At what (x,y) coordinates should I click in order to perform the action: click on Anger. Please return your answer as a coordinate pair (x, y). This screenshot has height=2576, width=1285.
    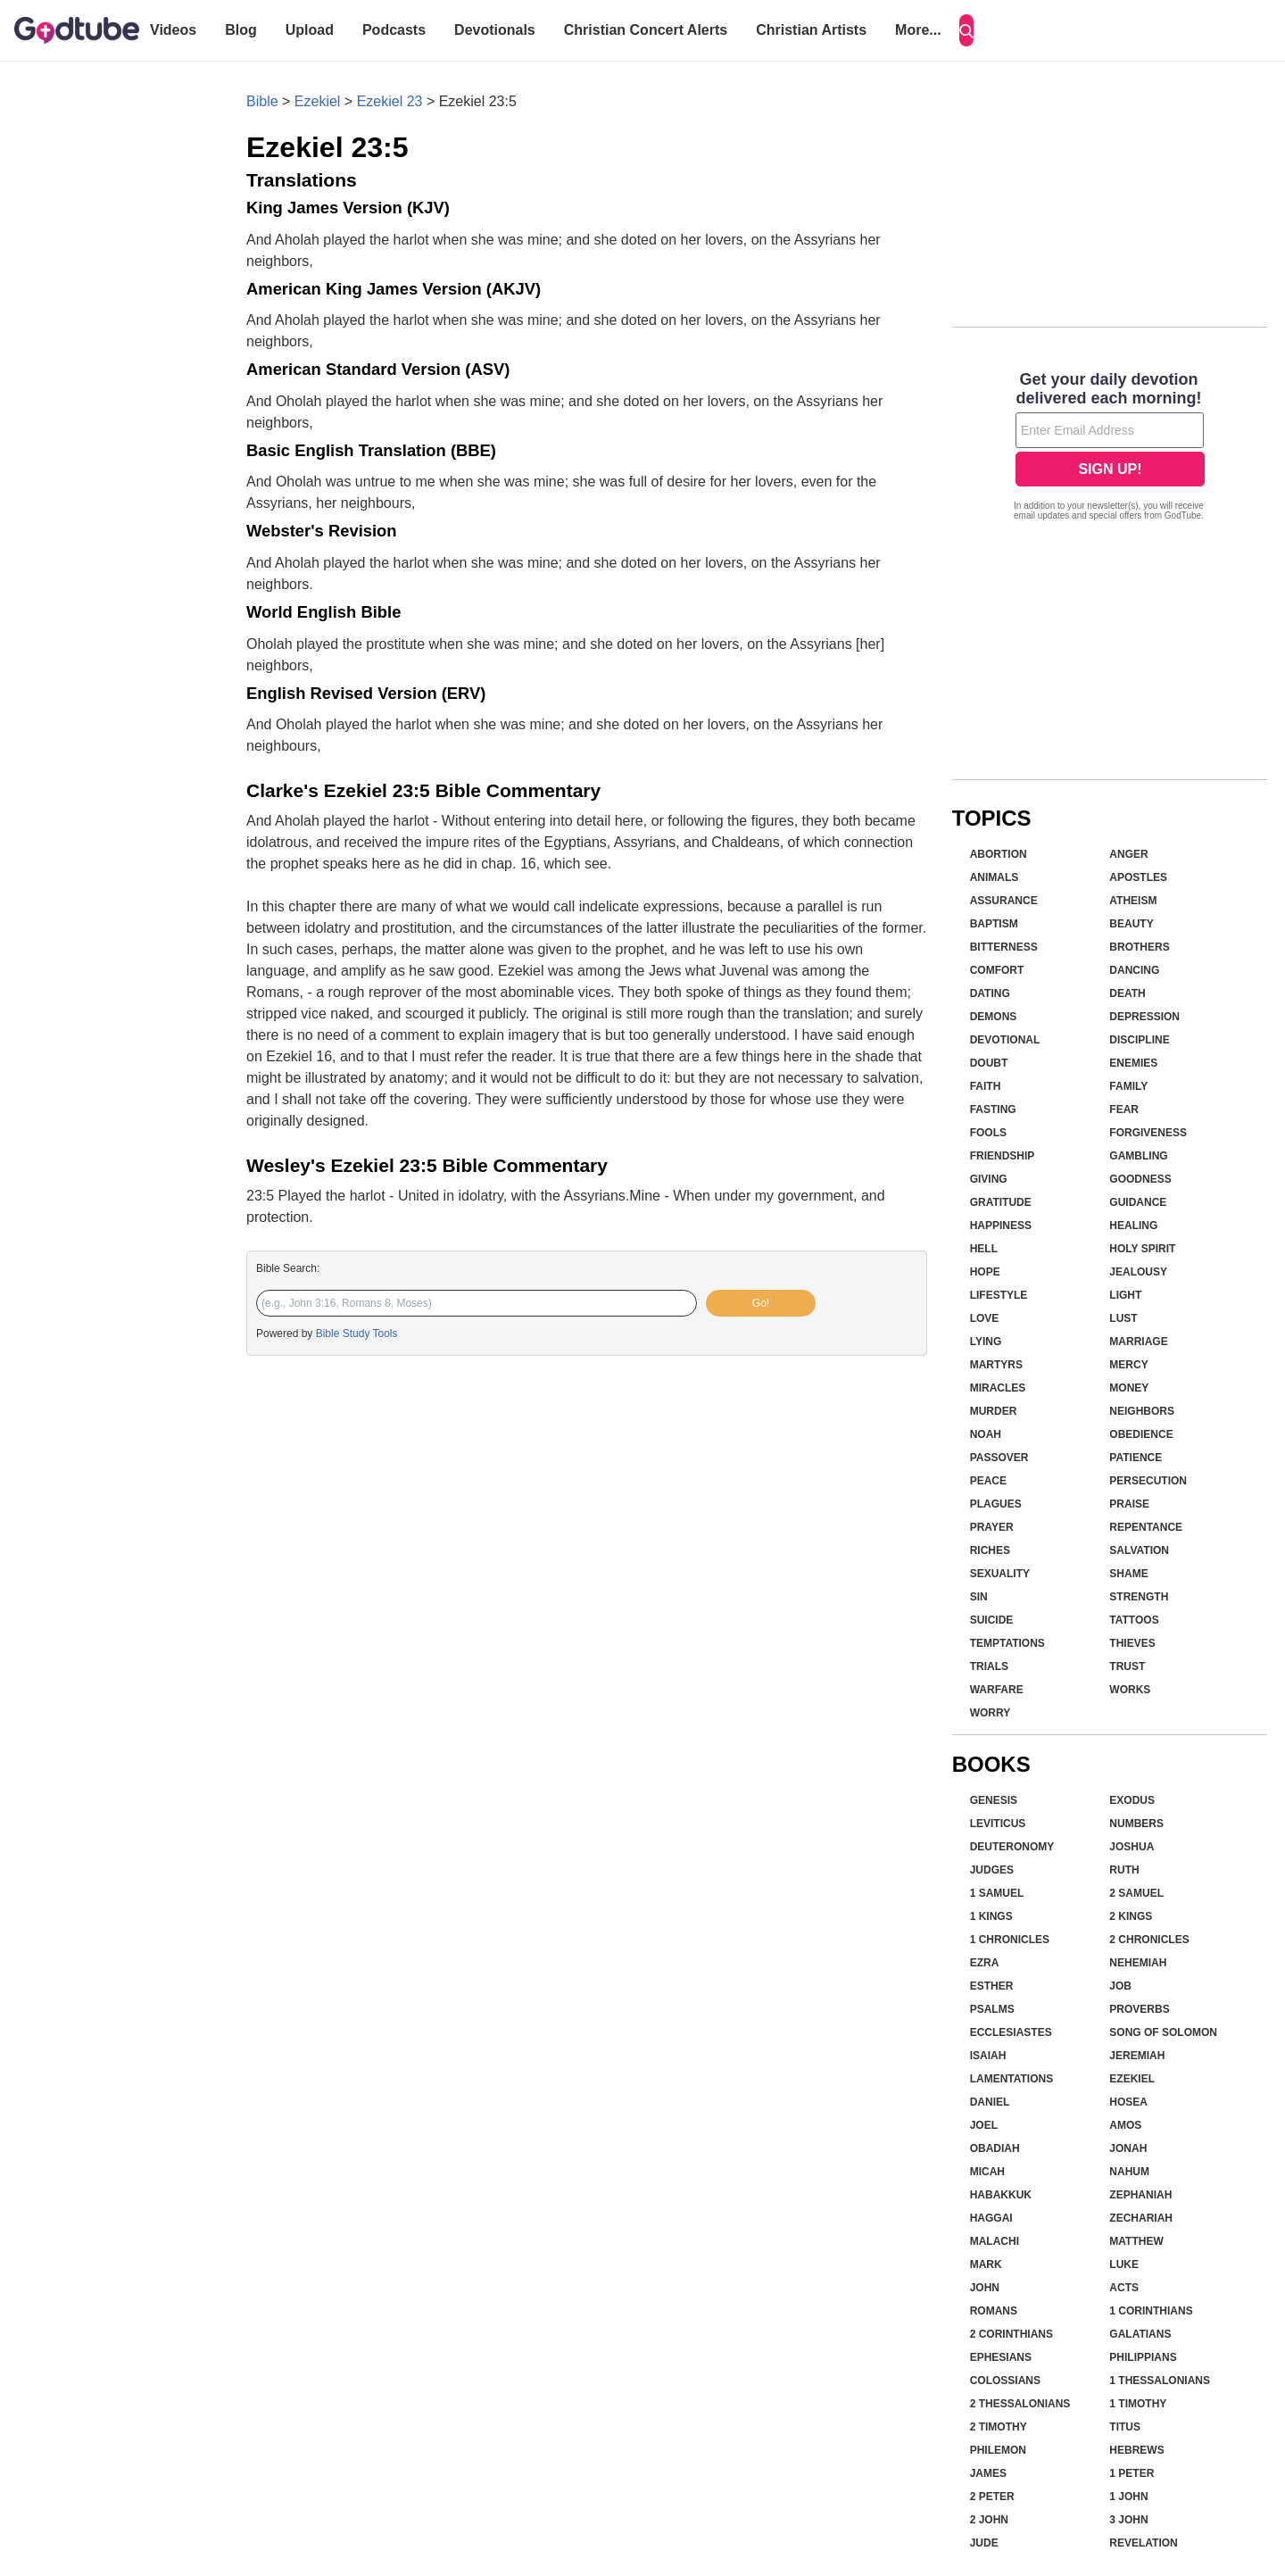
    Looking at the image, I should click on (1128, 854).